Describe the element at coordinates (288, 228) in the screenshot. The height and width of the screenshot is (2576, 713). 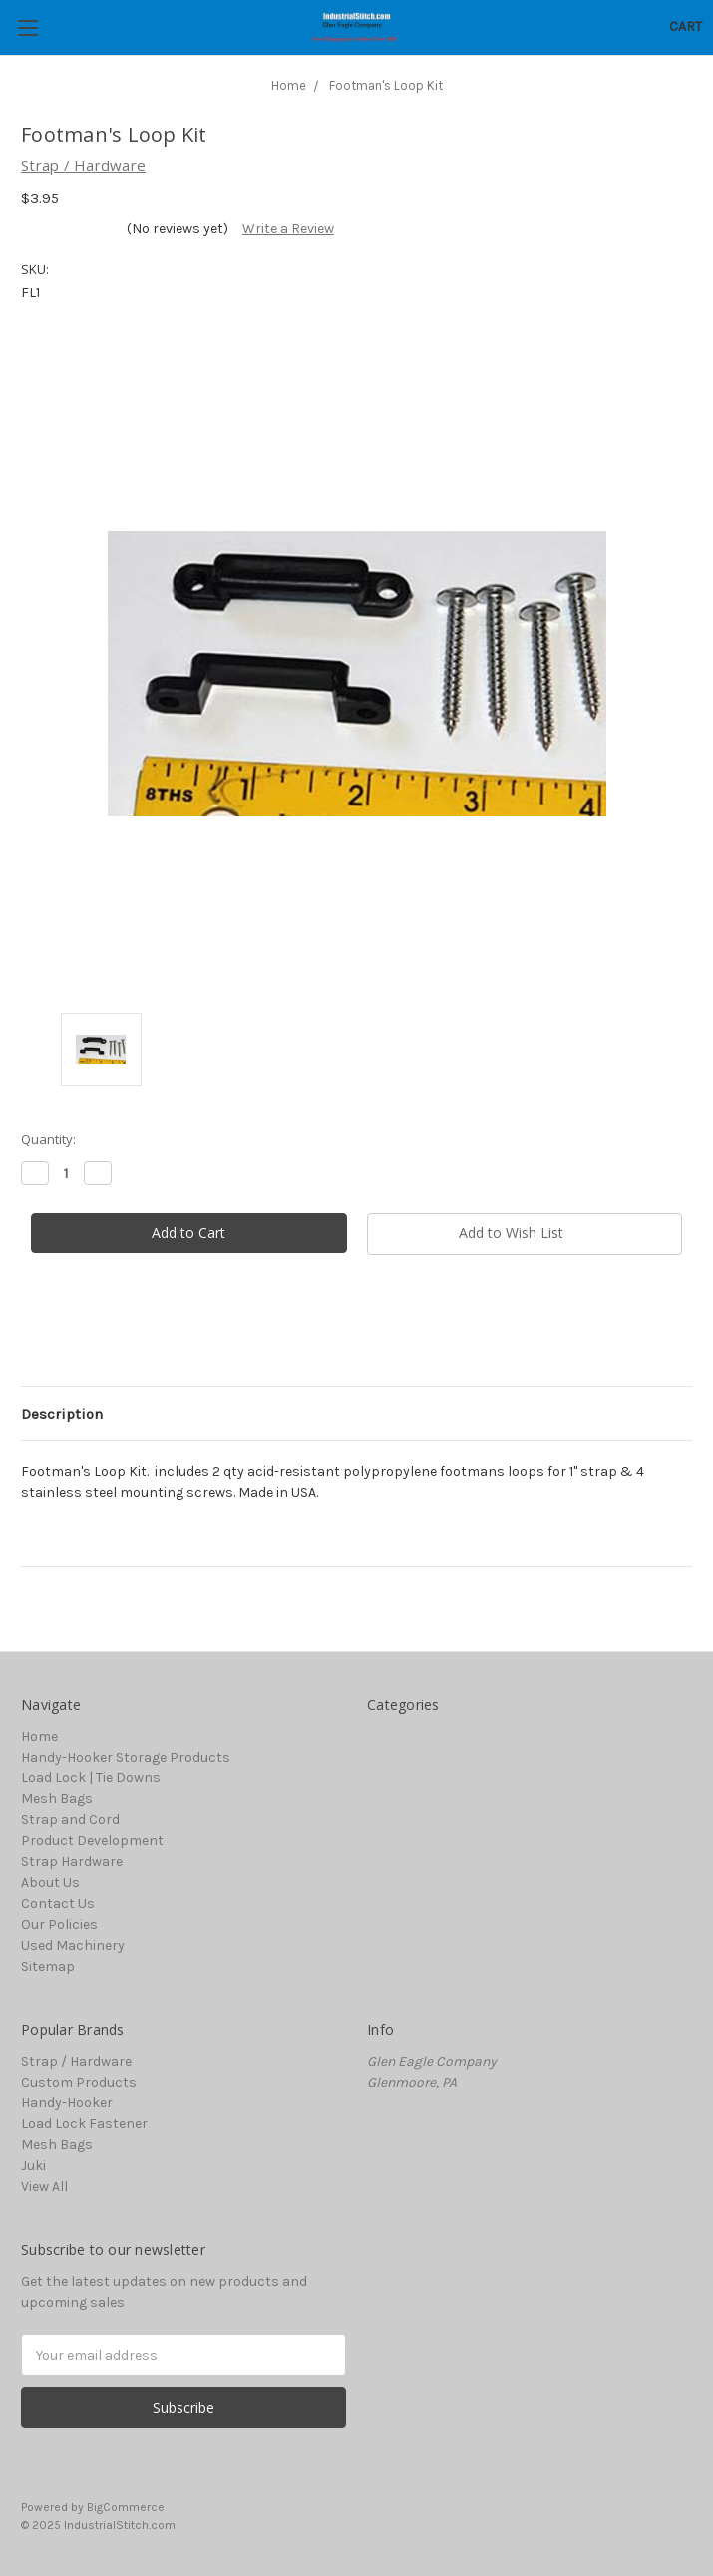
I see `Write a Review` at that location.